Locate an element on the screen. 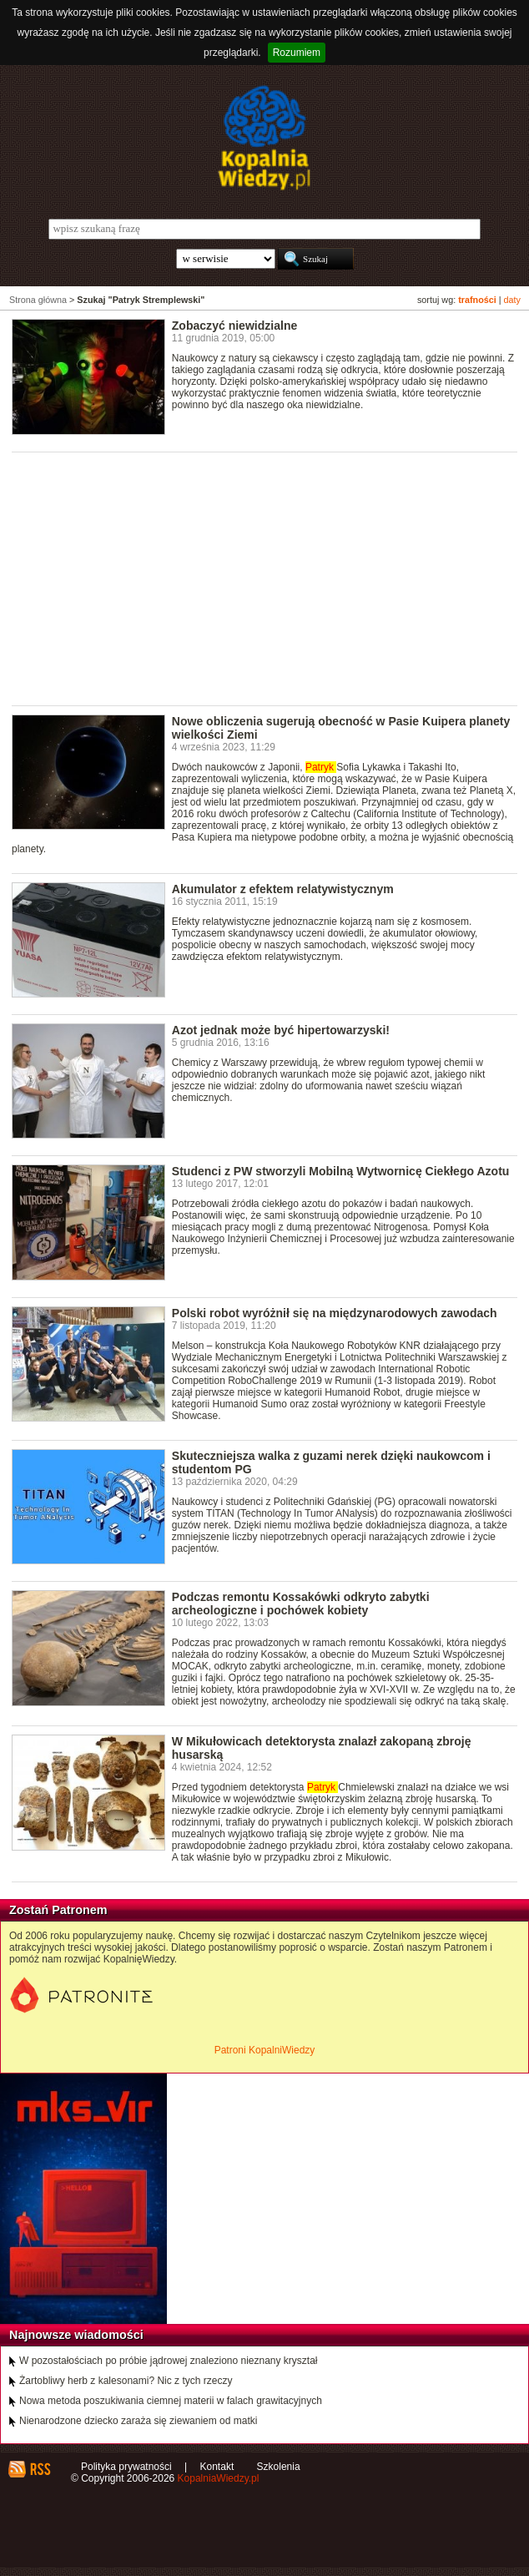  Najnowsze wiadomości is located at coordinates (76, 2334).